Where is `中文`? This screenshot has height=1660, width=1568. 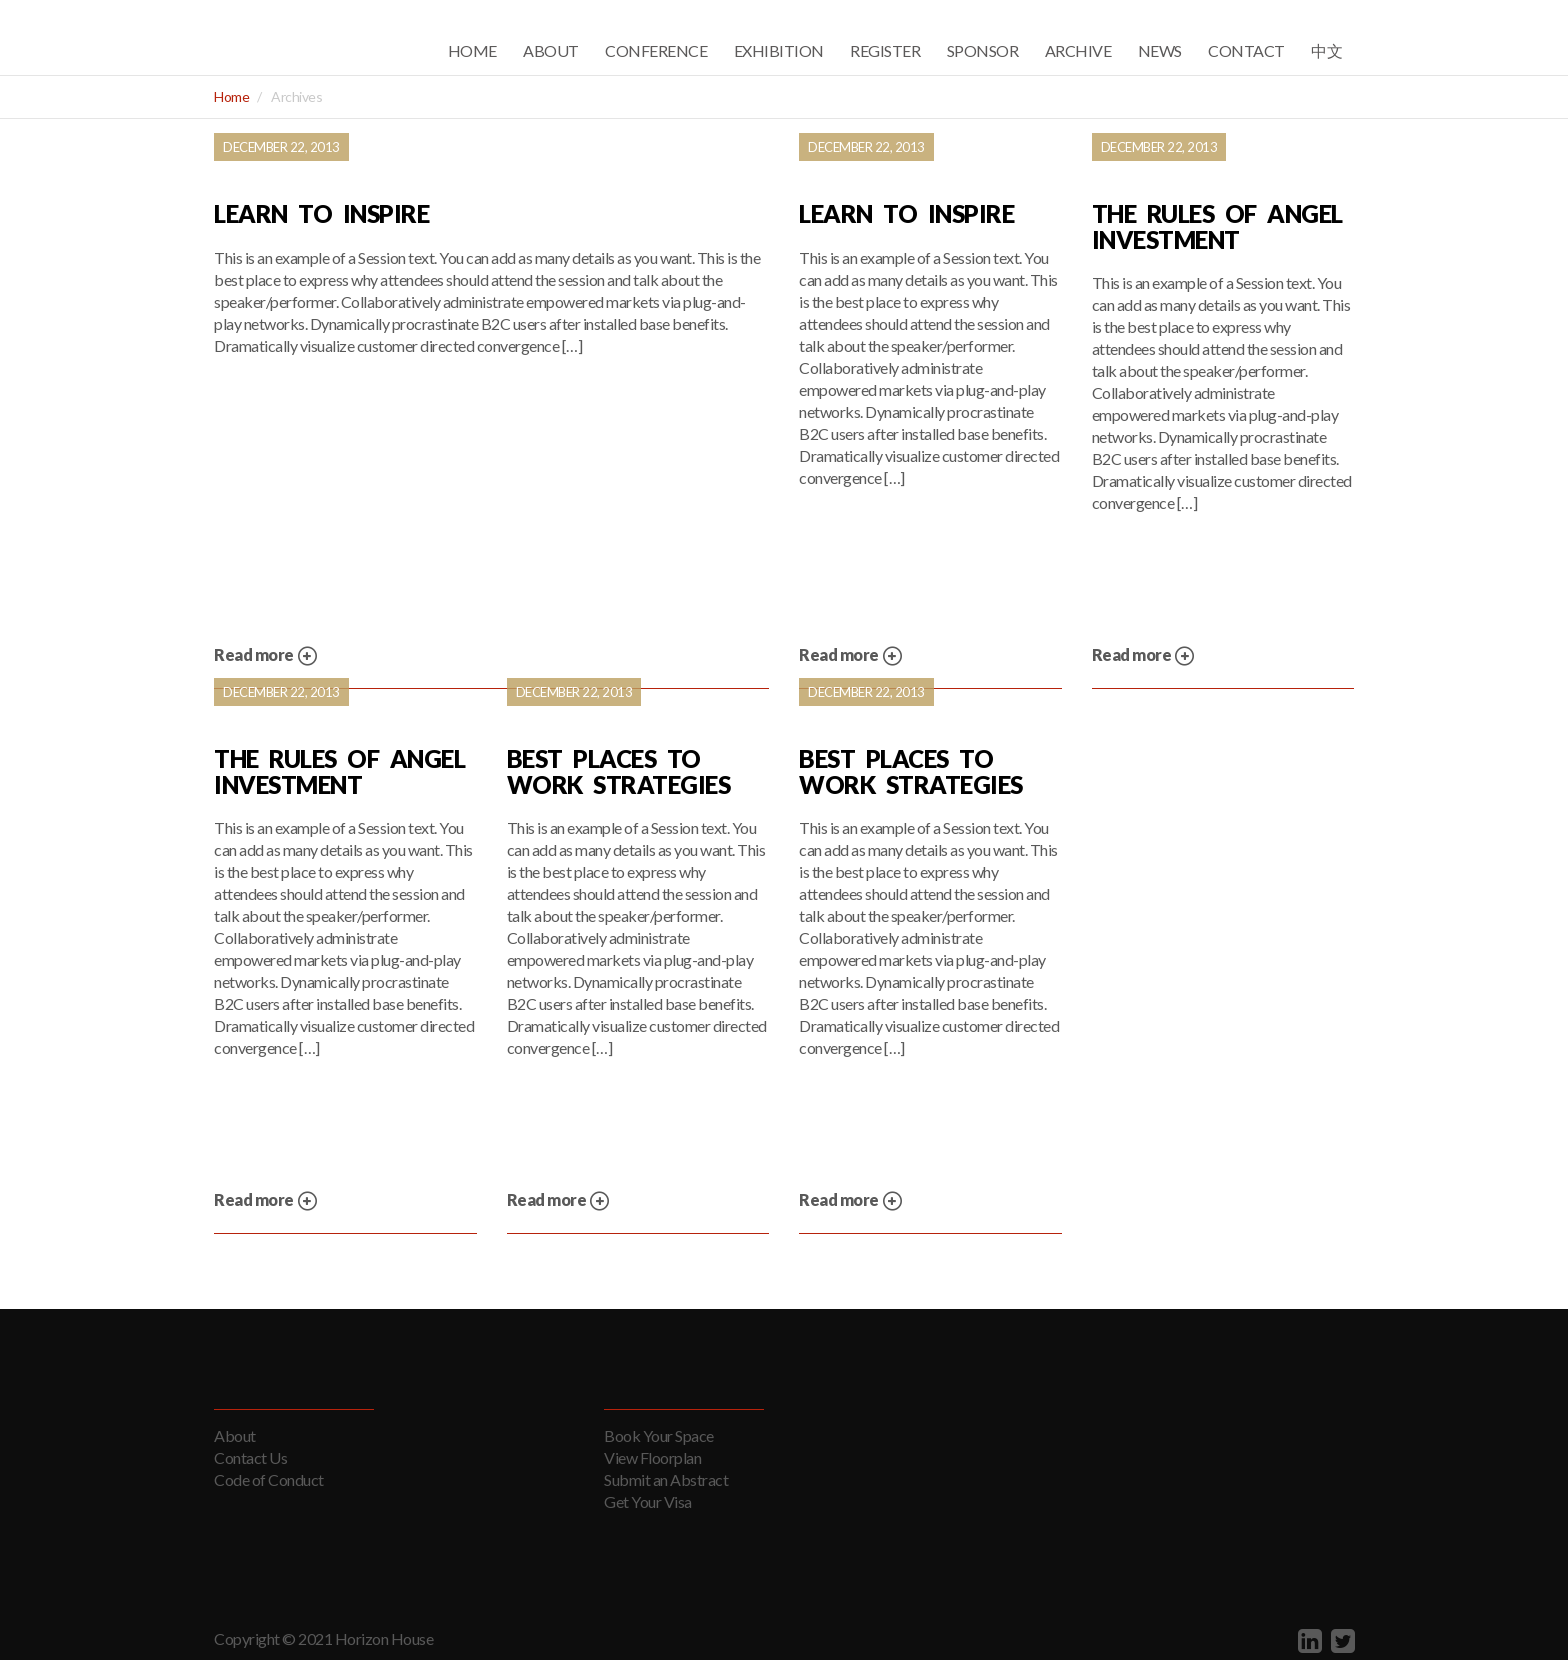 中文 is located at coordinates (1326, 50).